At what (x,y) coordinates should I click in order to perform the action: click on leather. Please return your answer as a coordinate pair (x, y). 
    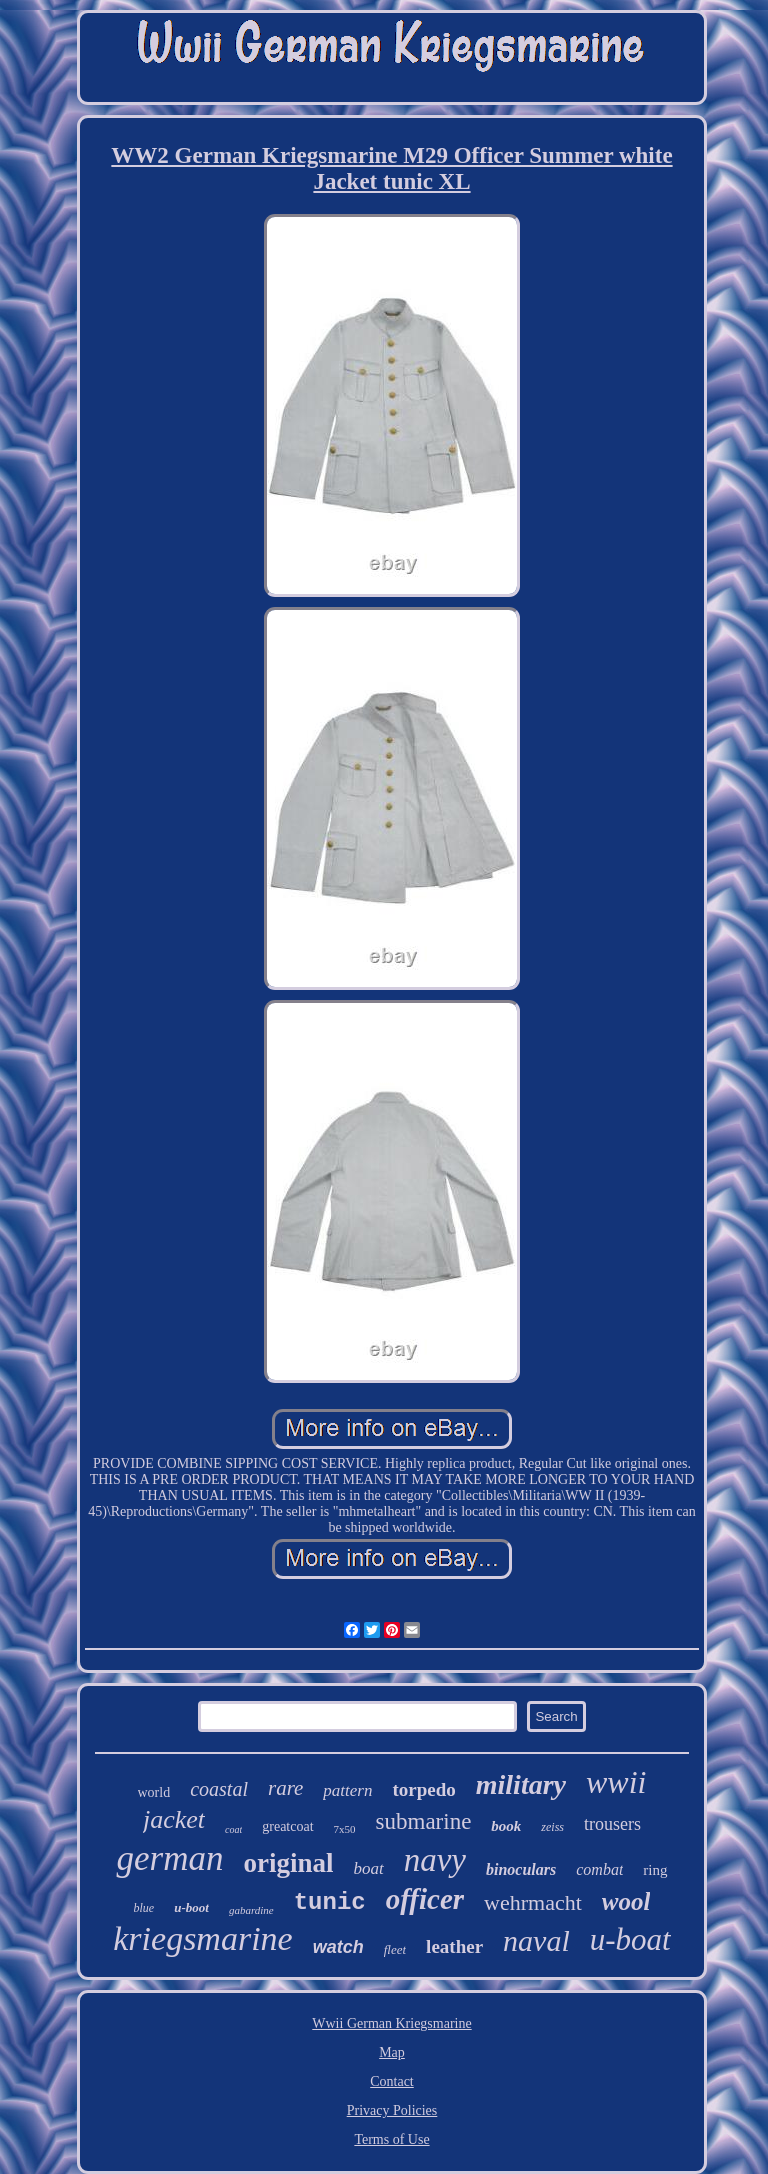
    Looking at the image, I should click on (454, 1946).